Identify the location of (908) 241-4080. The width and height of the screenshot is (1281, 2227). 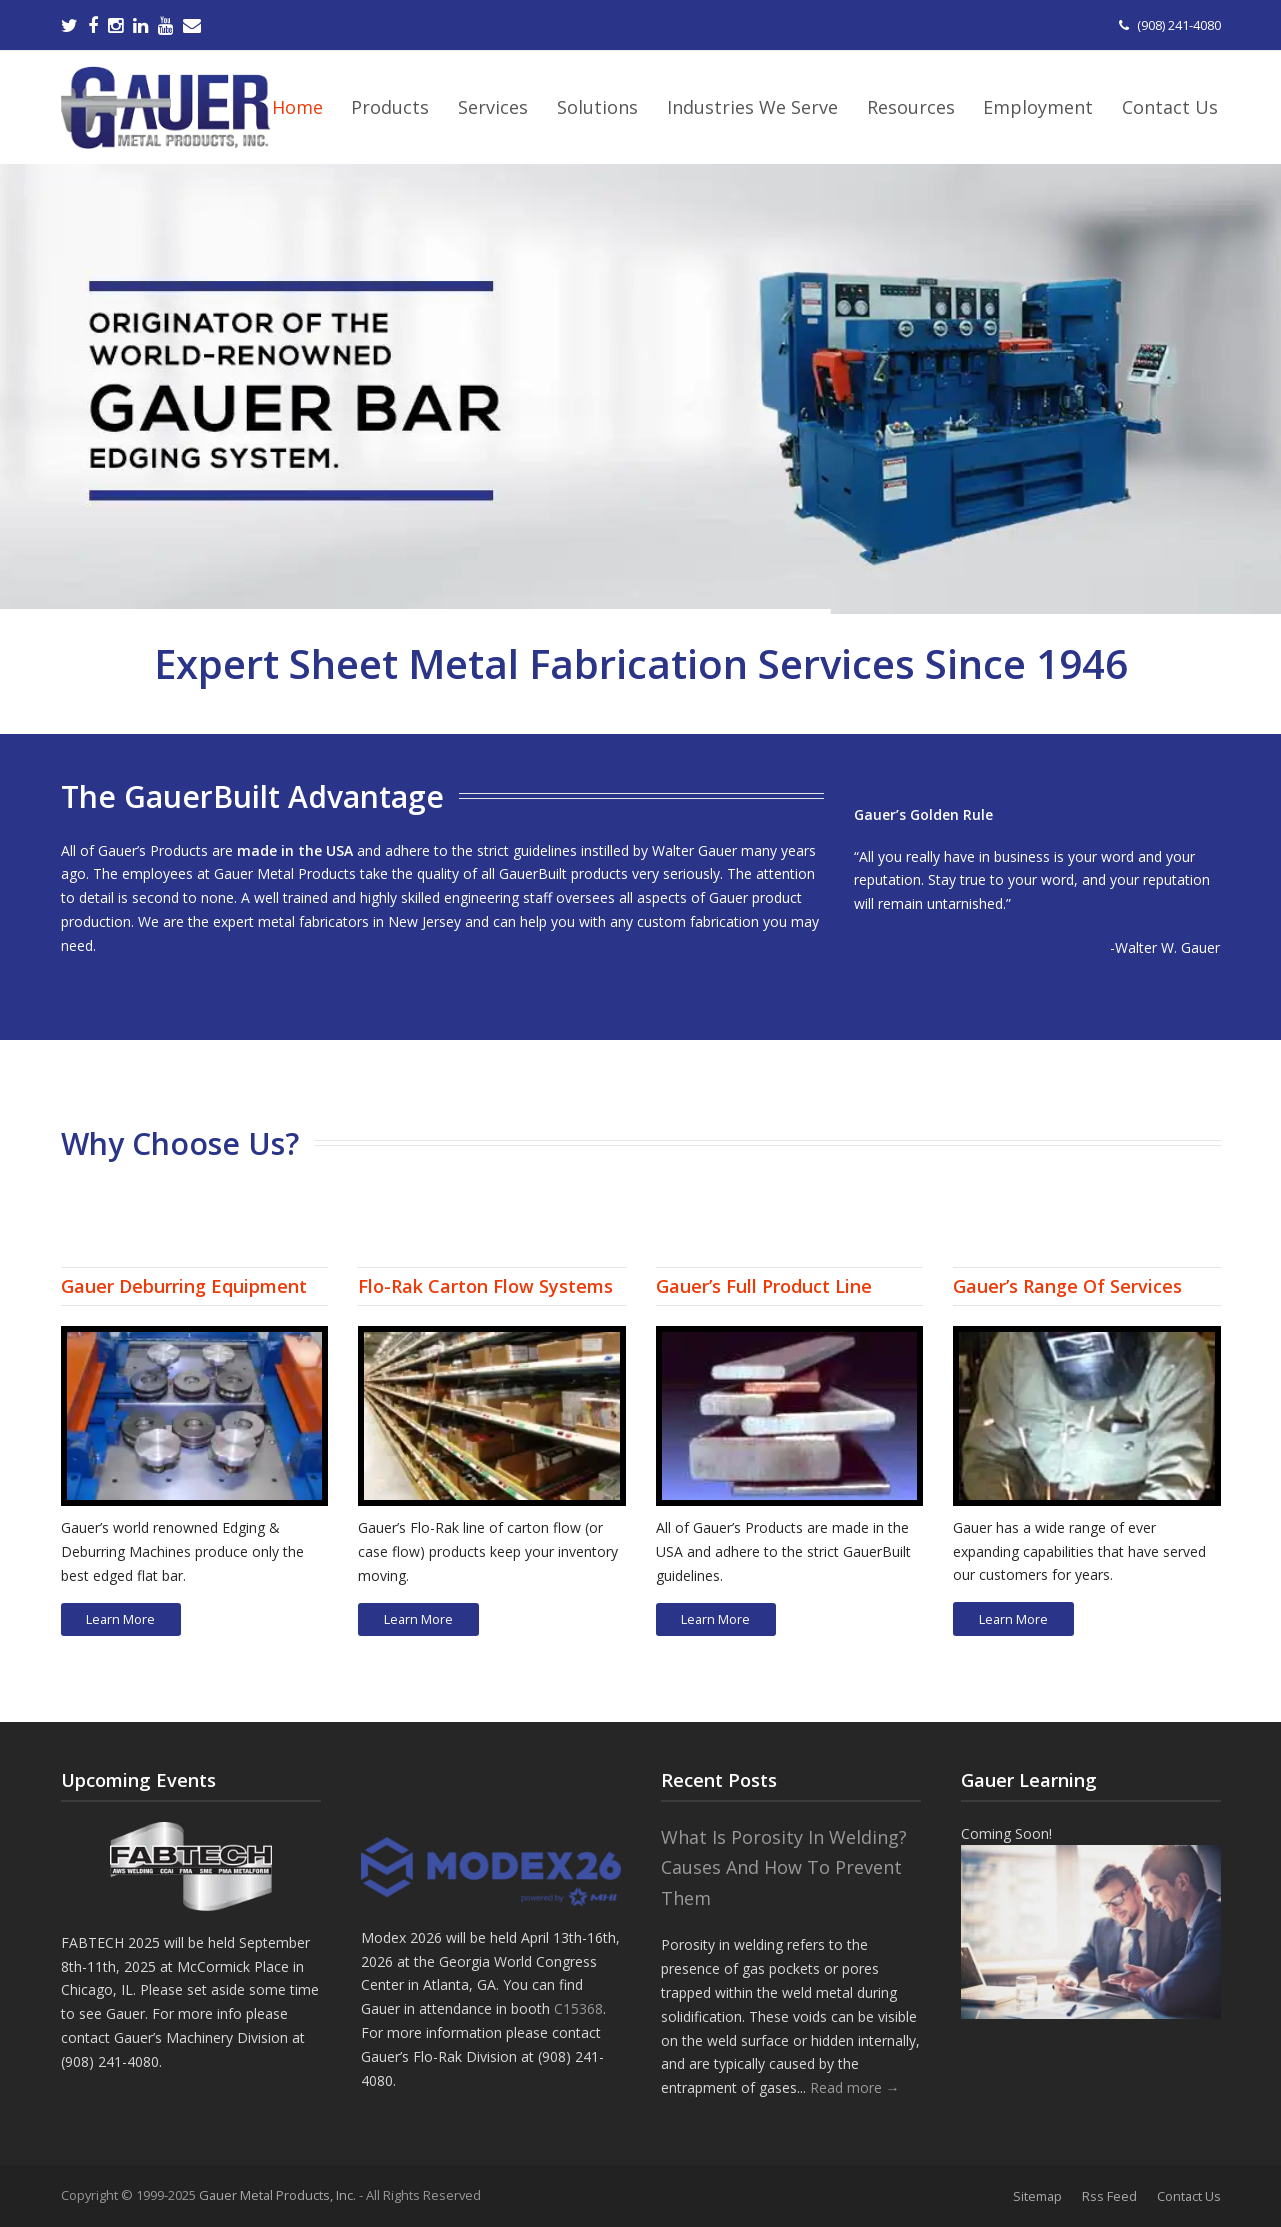
(1179, 25).